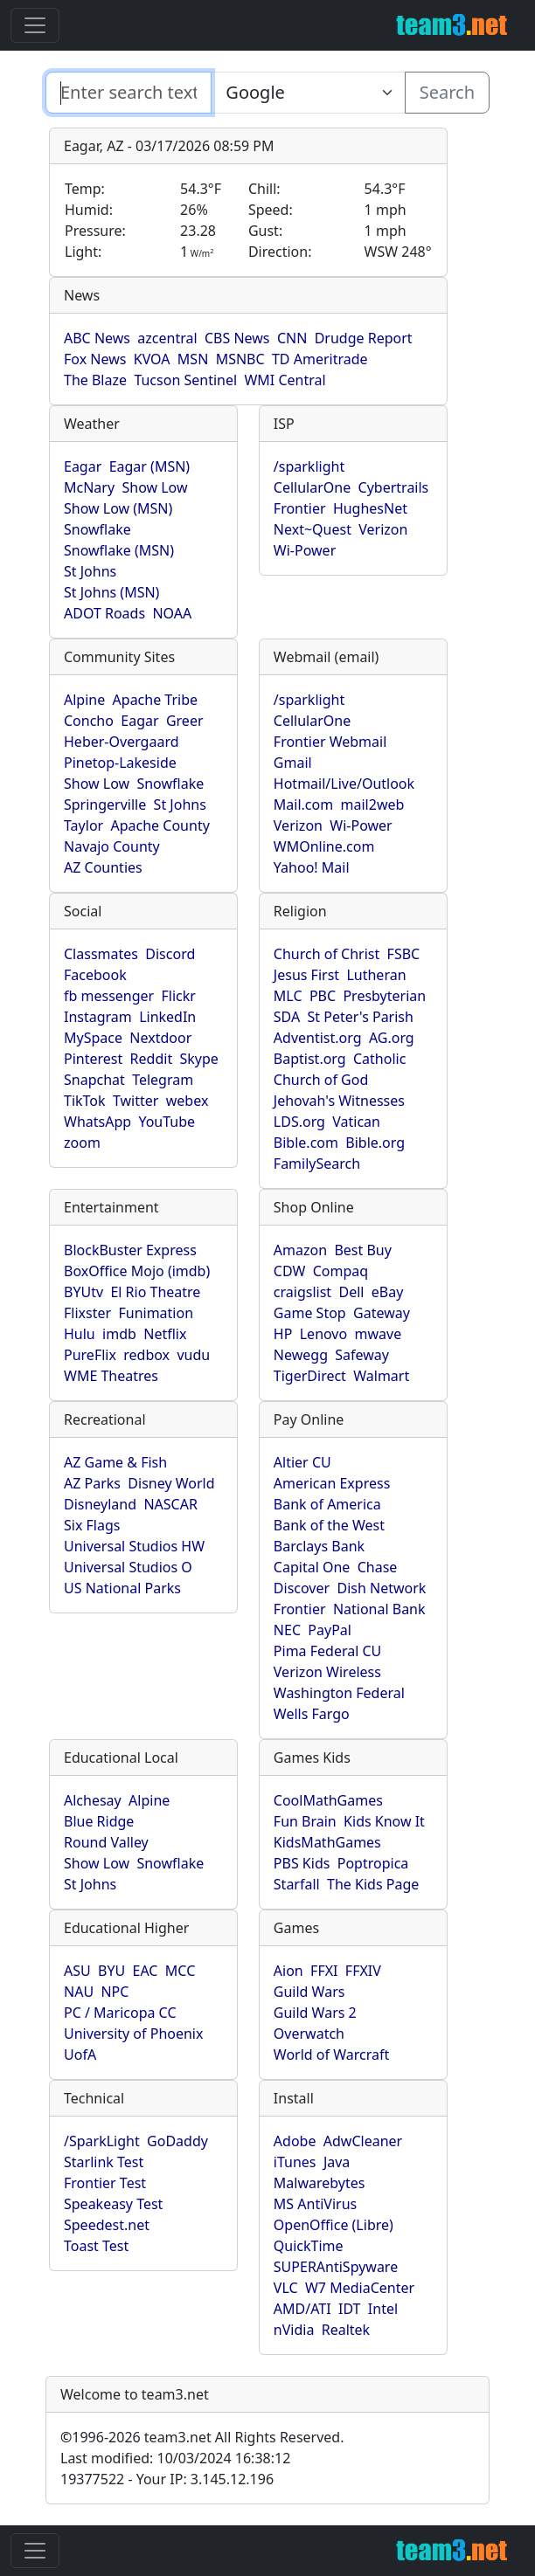  What do you see at coordinates (105, 804) in the screenshot?
I see `Springerville` at bounding box center [105, 804].